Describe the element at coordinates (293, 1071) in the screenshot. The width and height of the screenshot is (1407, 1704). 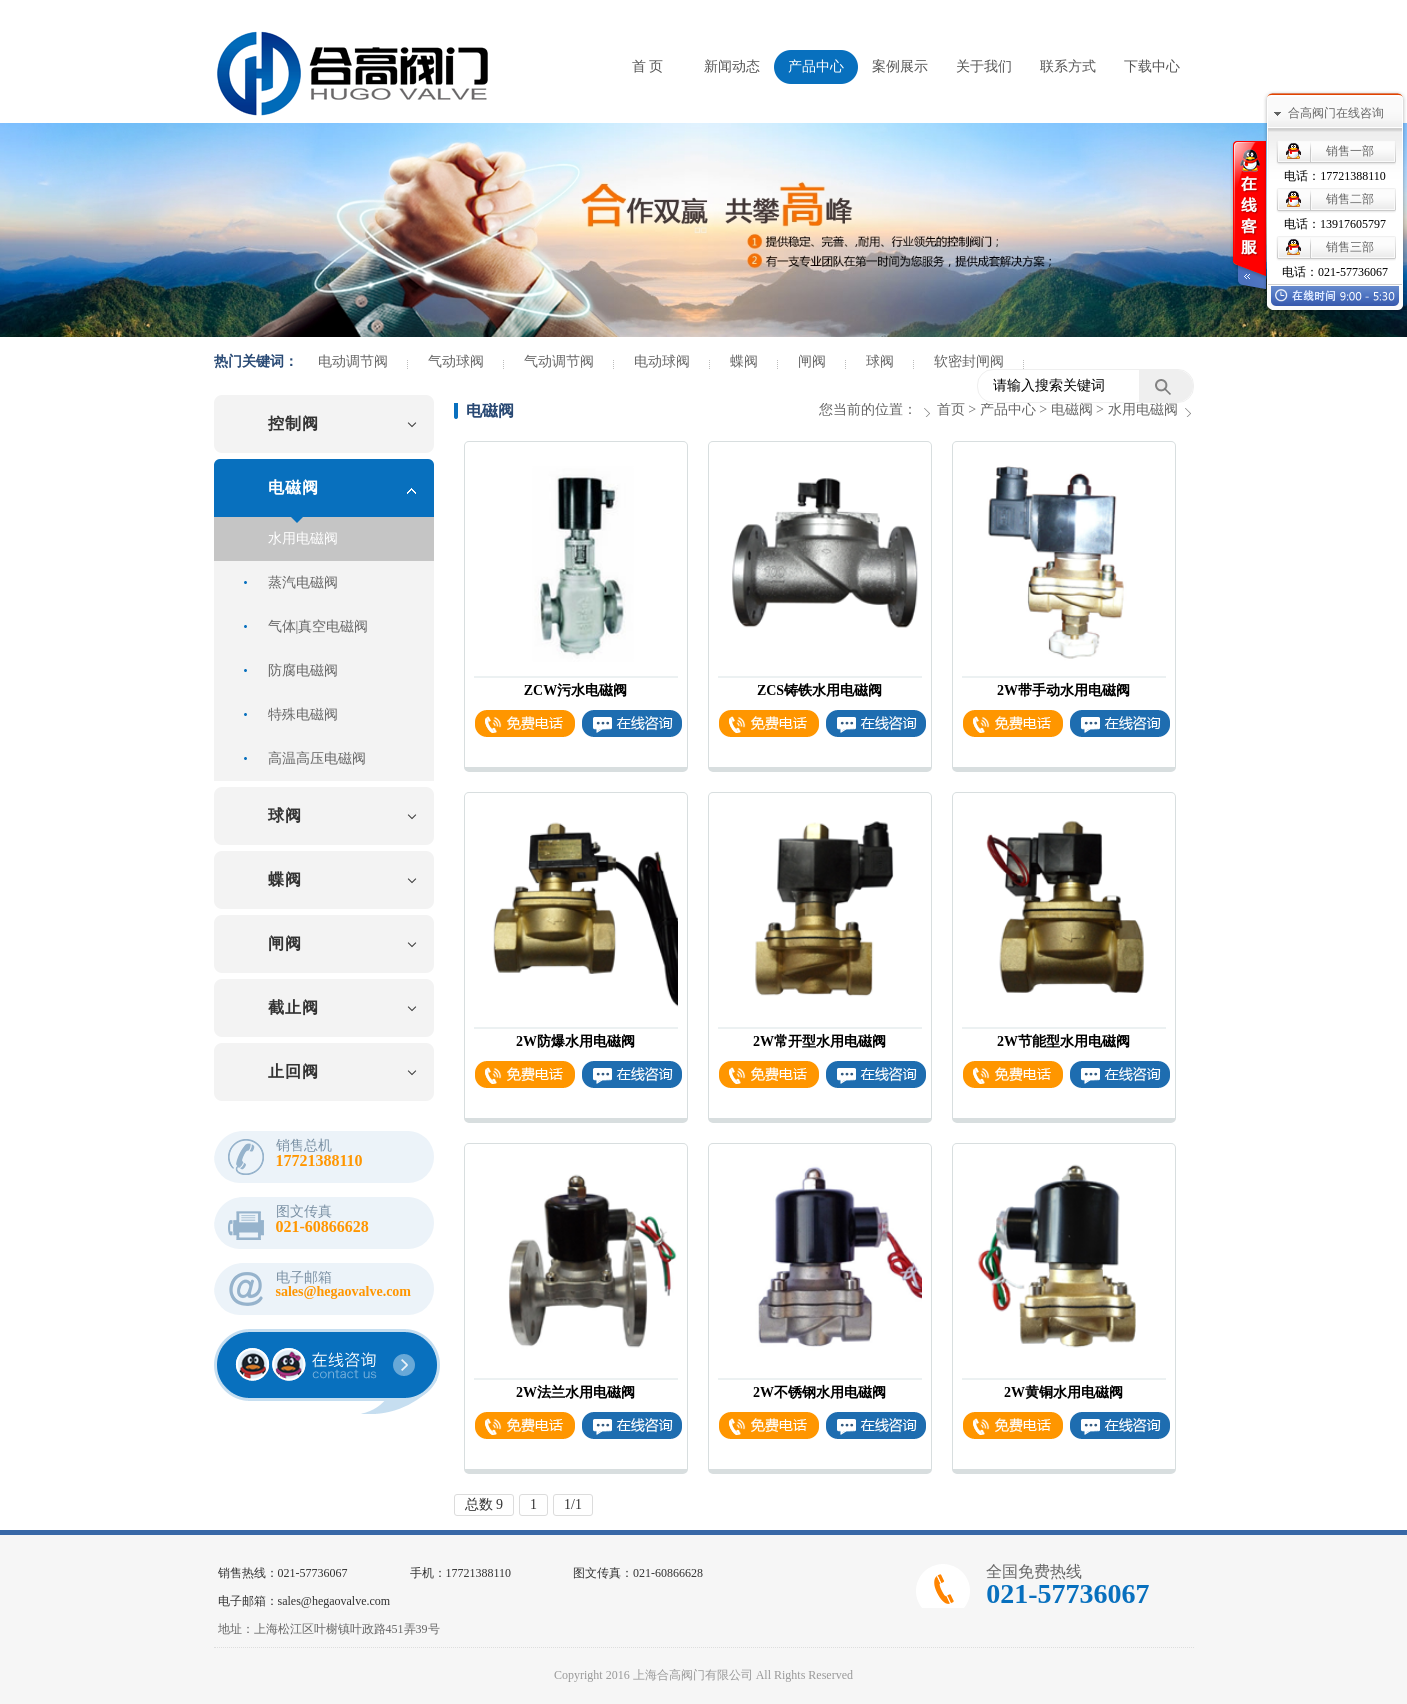
I see `止回阀` at that location.